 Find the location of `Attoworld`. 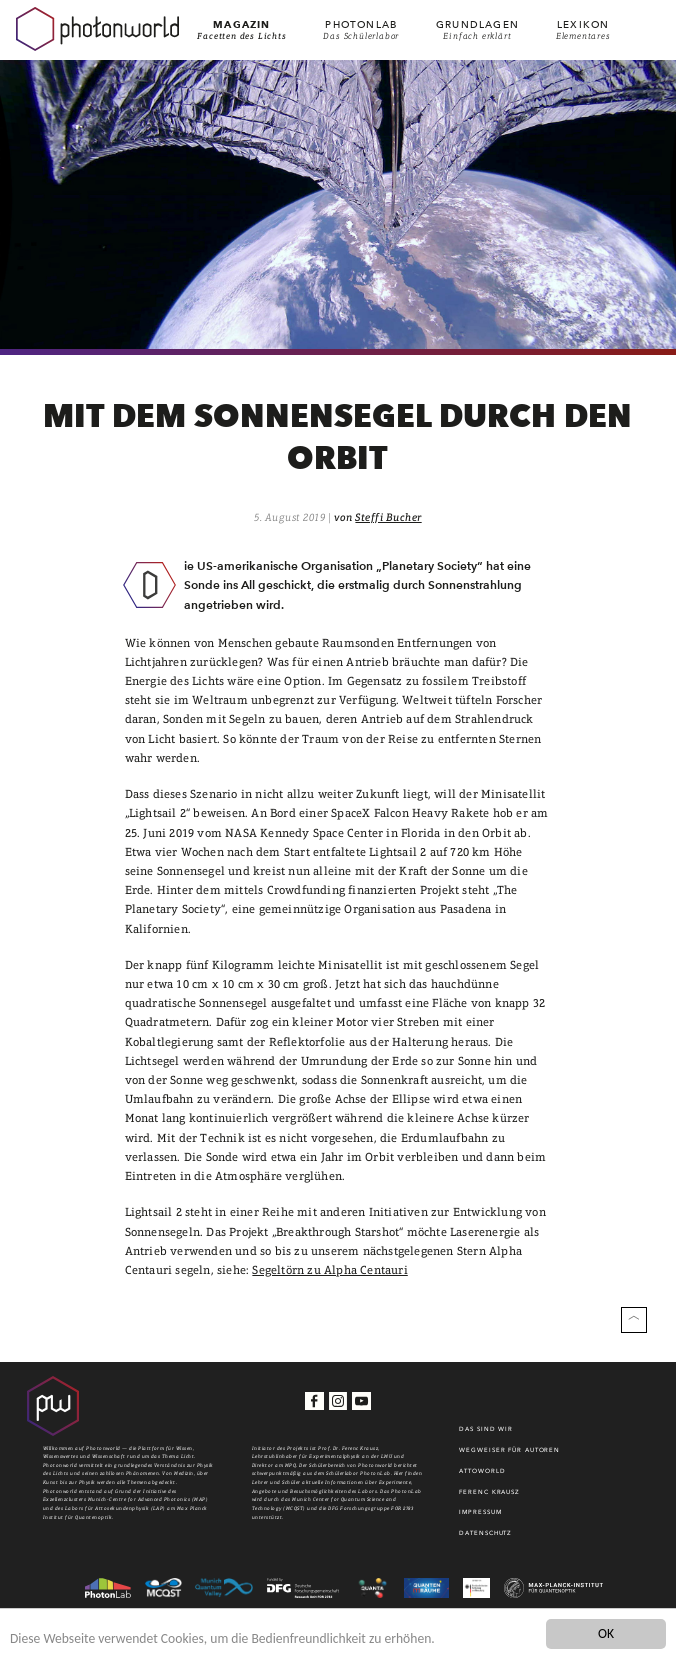

Attoworld is located at coordinates (482, 1470).